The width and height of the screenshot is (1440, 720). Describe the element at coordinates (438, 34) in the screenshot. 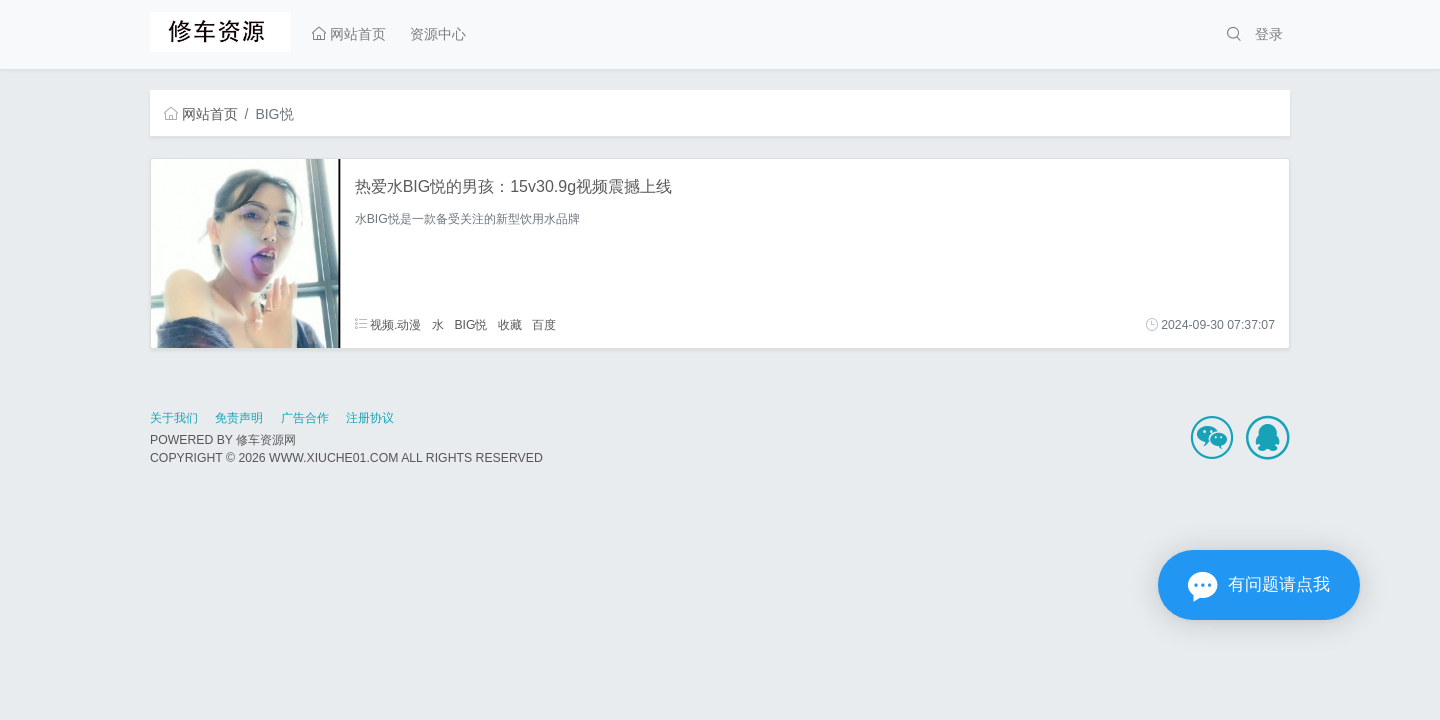

I see `资源中心` at that location.